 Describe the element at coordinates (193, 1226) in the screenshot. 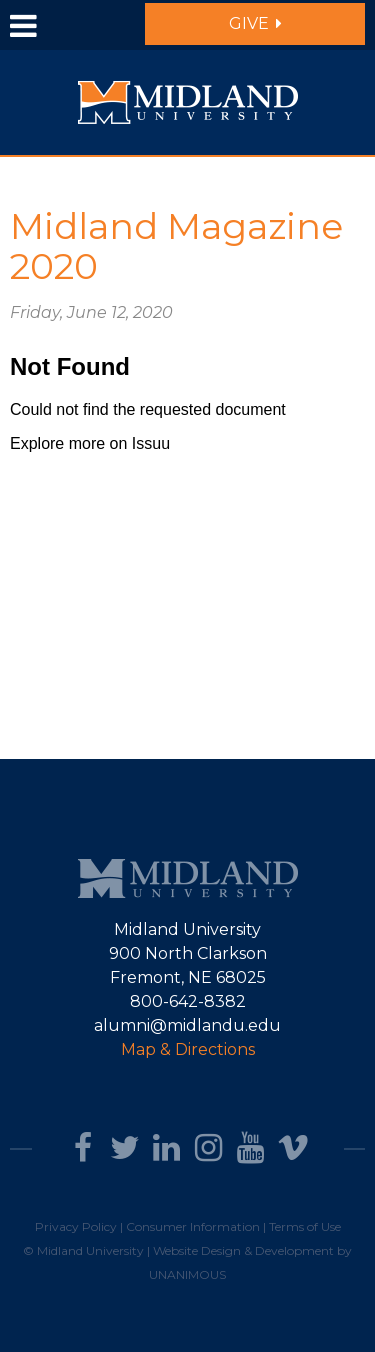

I see `Consumer Information` at that location.